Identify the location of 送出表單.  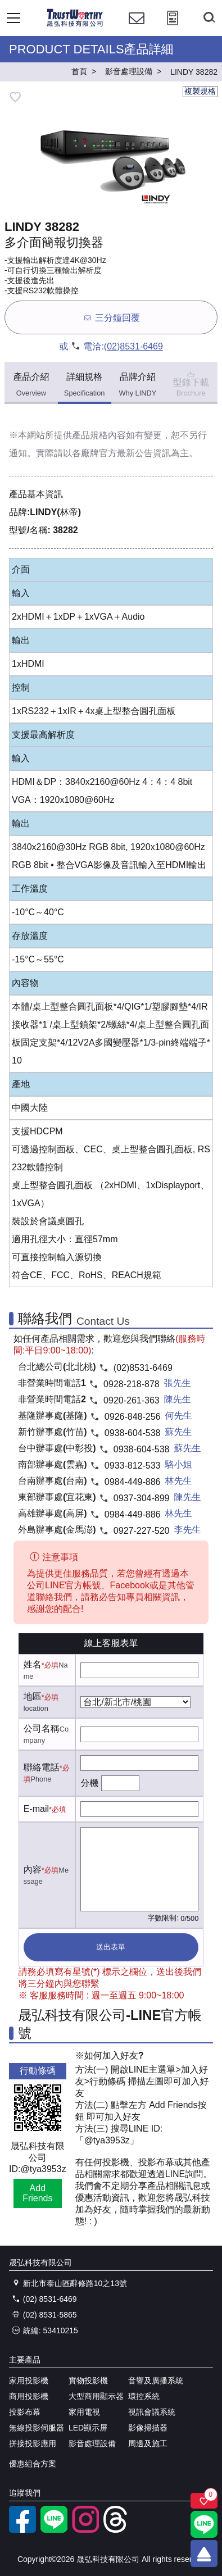
(110, 1947).